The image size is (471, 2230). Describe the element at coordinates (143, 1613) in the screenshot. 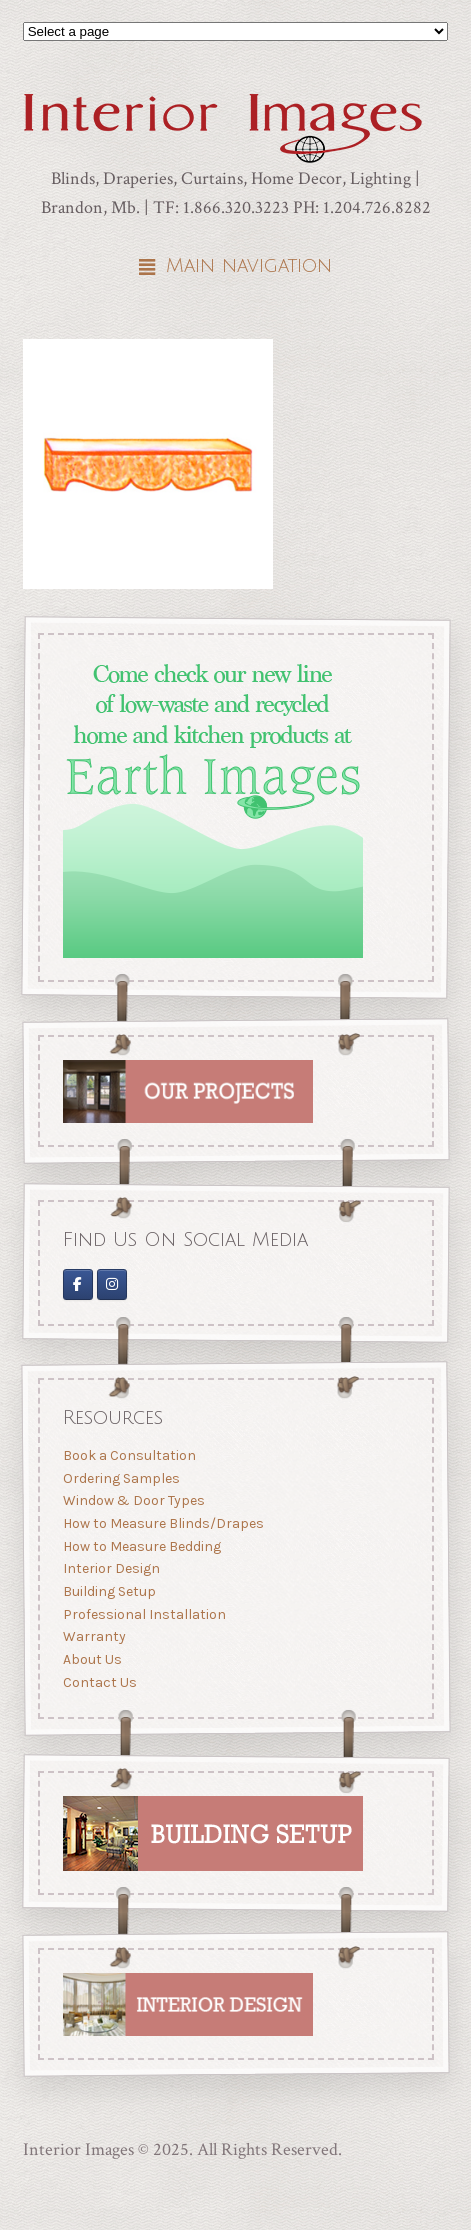

I see `Professional Installation` at that location.